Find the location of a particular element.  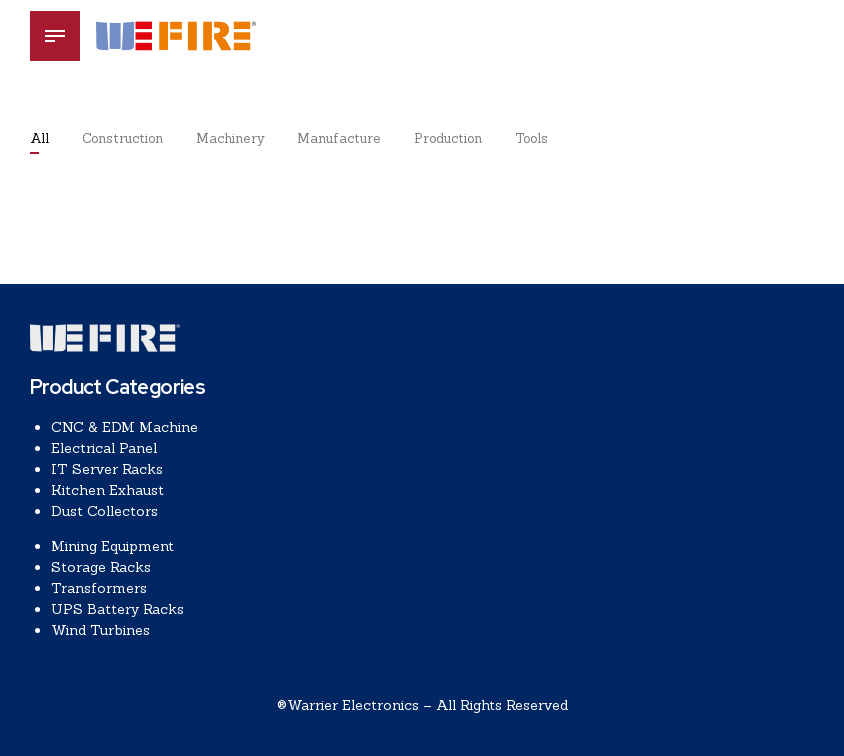

Wind Turbines is located at coordinates (100, 630).